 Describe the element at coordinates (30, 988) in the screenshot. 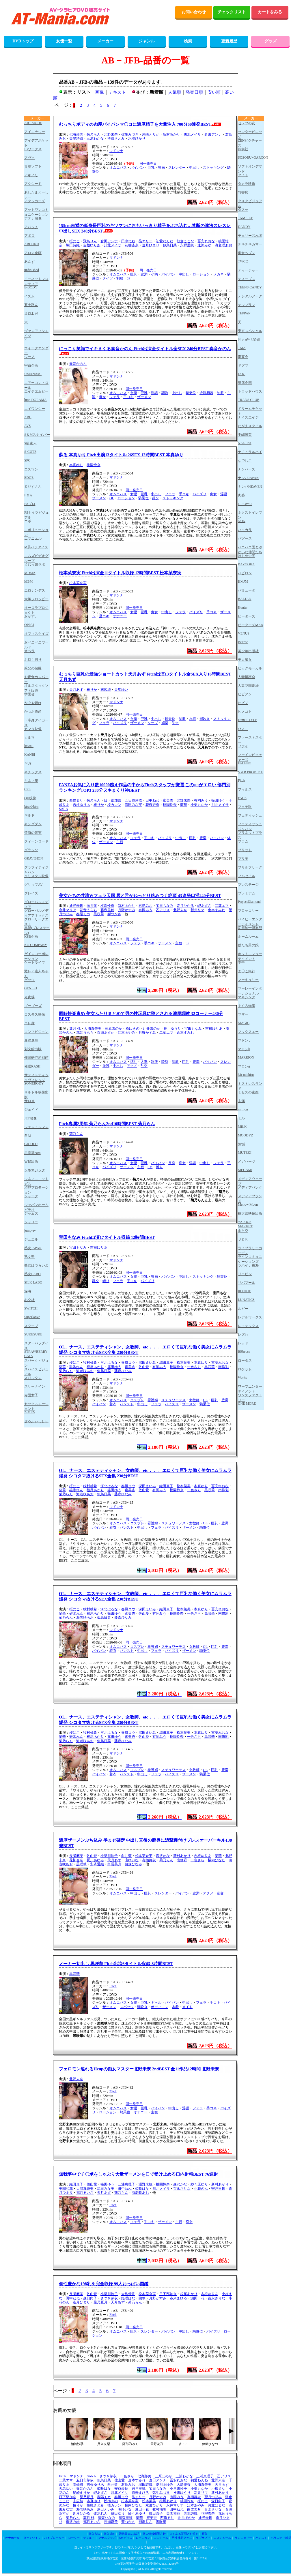

I see `GENEKI` at that location.